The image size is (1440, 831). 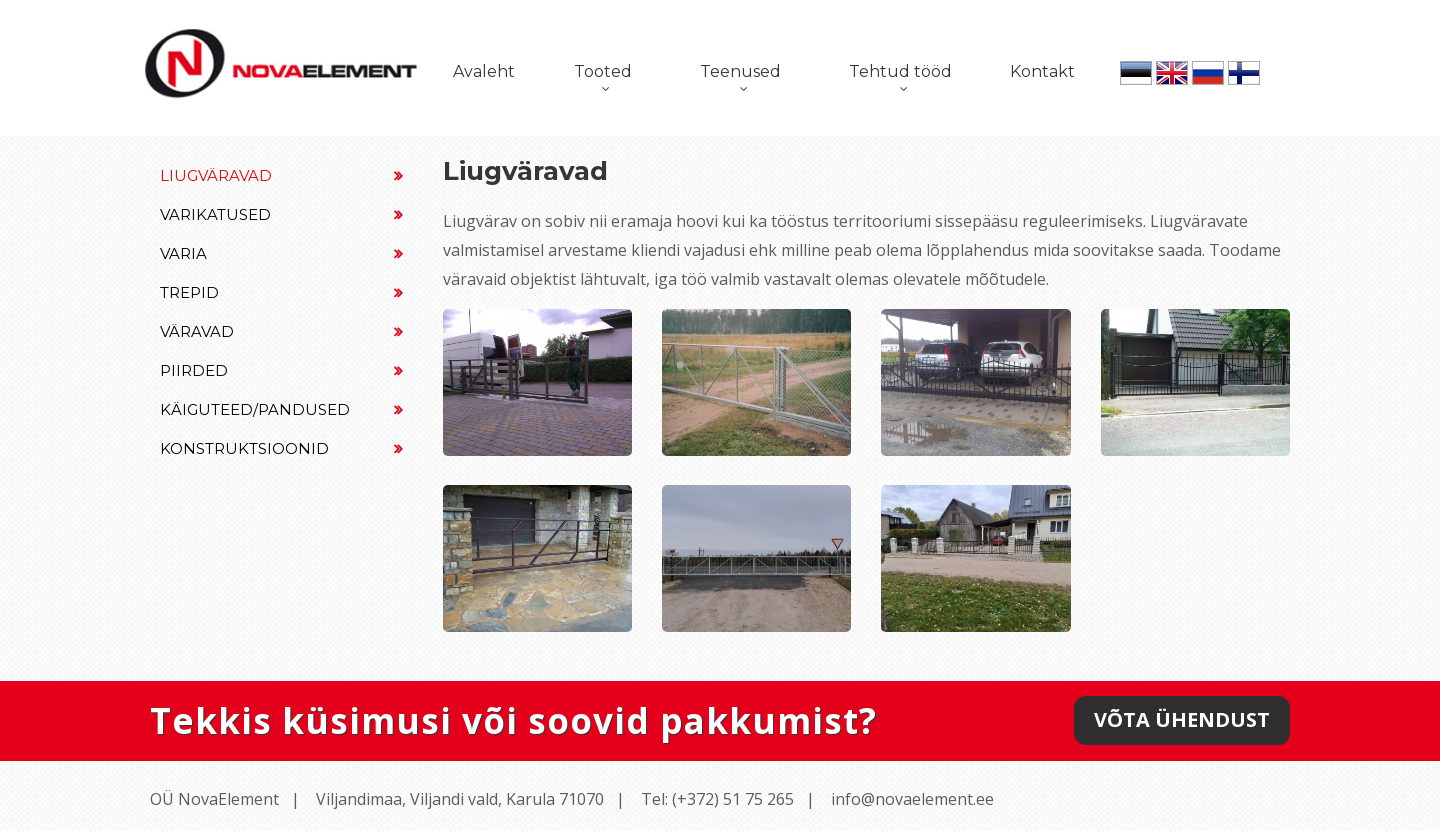 What do you see at coordinates (281, 409) in the screenshot?
I see `Käiguteed/Pandused` at bounding box center [281, 409].